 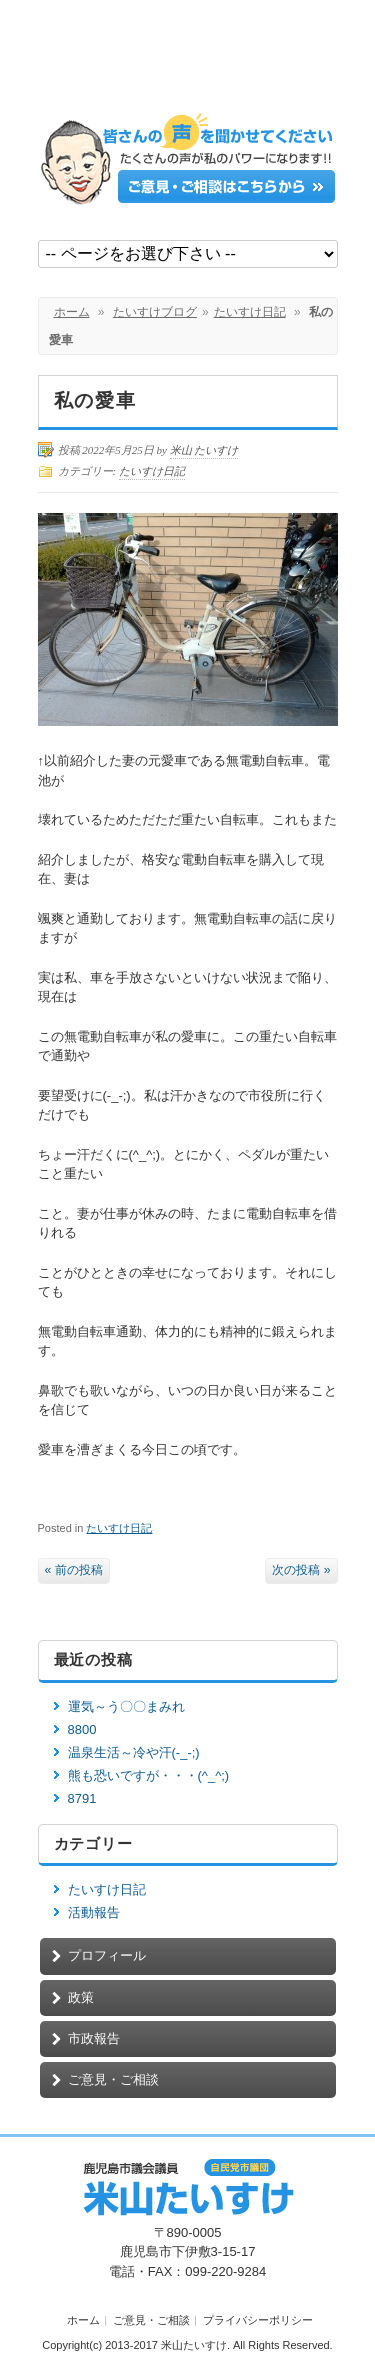 I want to click on ご意見・ご相談, so click(x=113, y=2079).